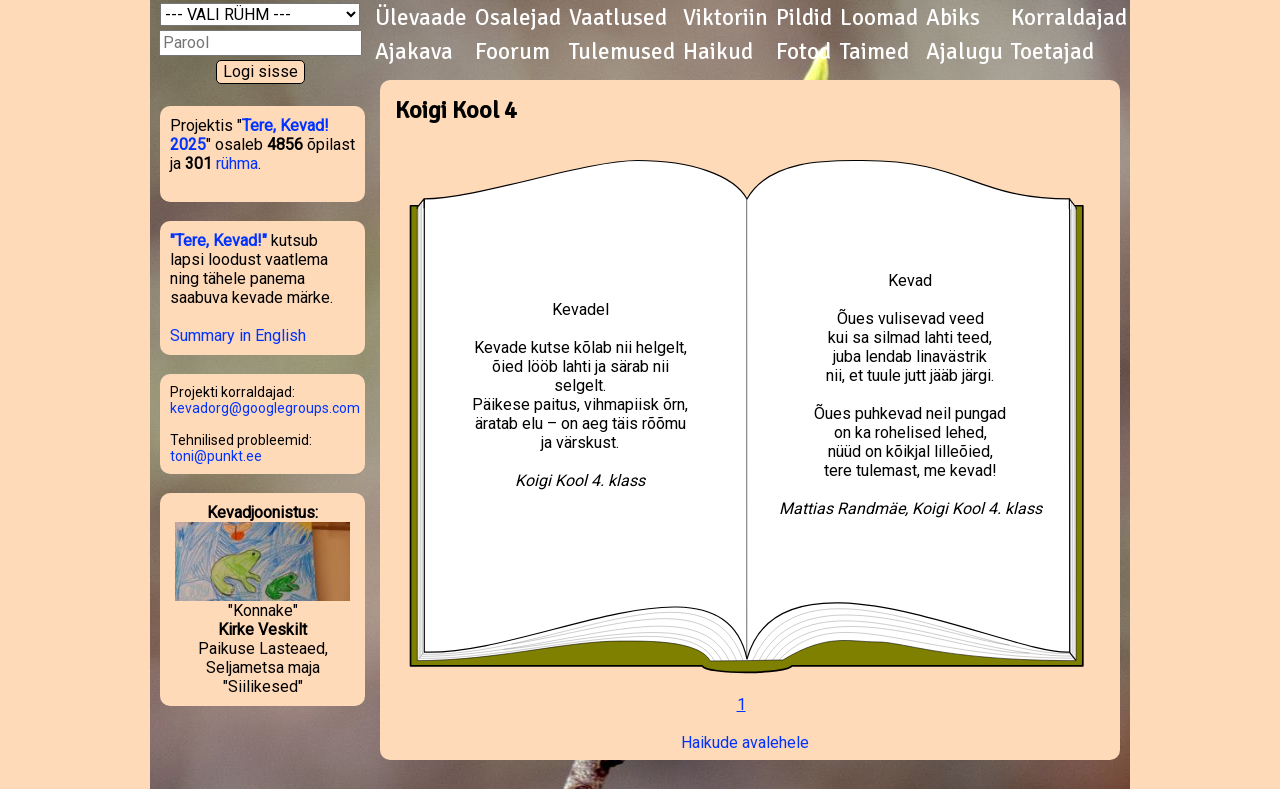 The width and height of the screenshot is (1280, 789). Describe the element at coordinates (745, 742) in the screenshot. I see `Haikude avalehele` at that location.